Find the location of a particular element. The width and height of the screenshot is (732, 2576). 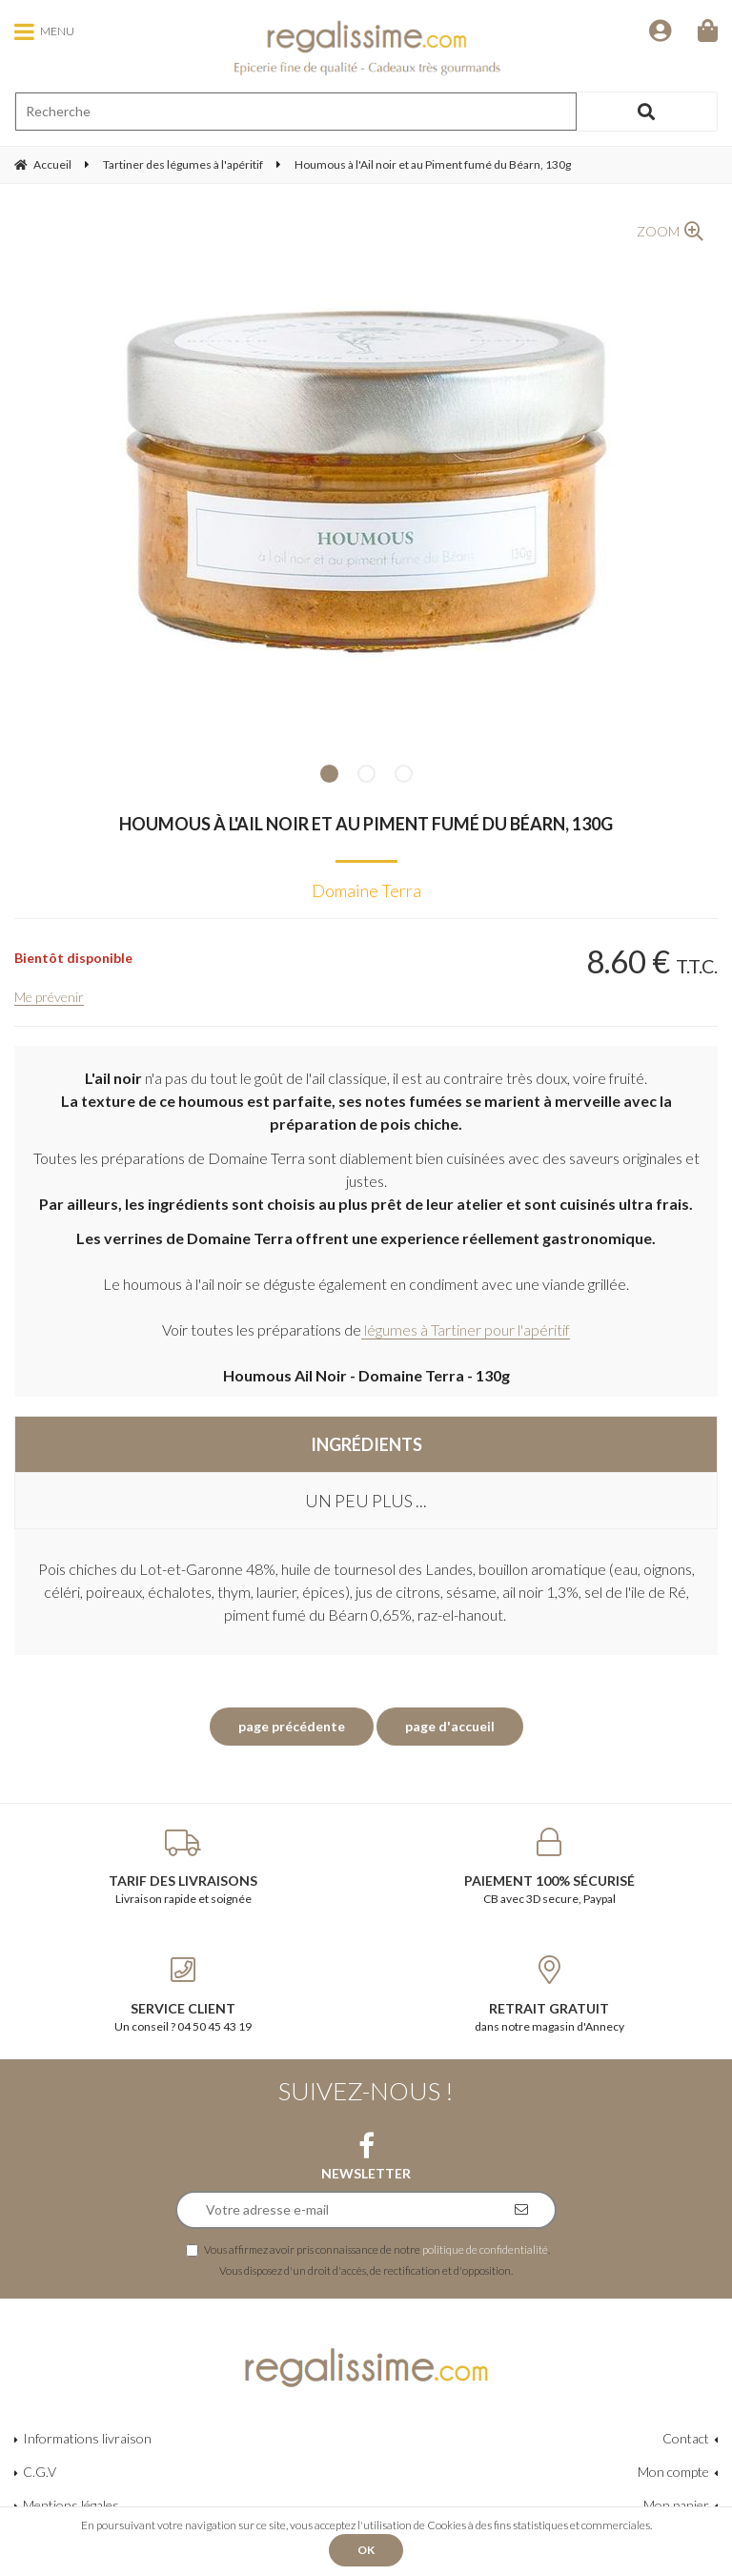

Houmous à l'Ail noir et au Piment fumé du Béarn, 130g is located at coordinates (366, 823).